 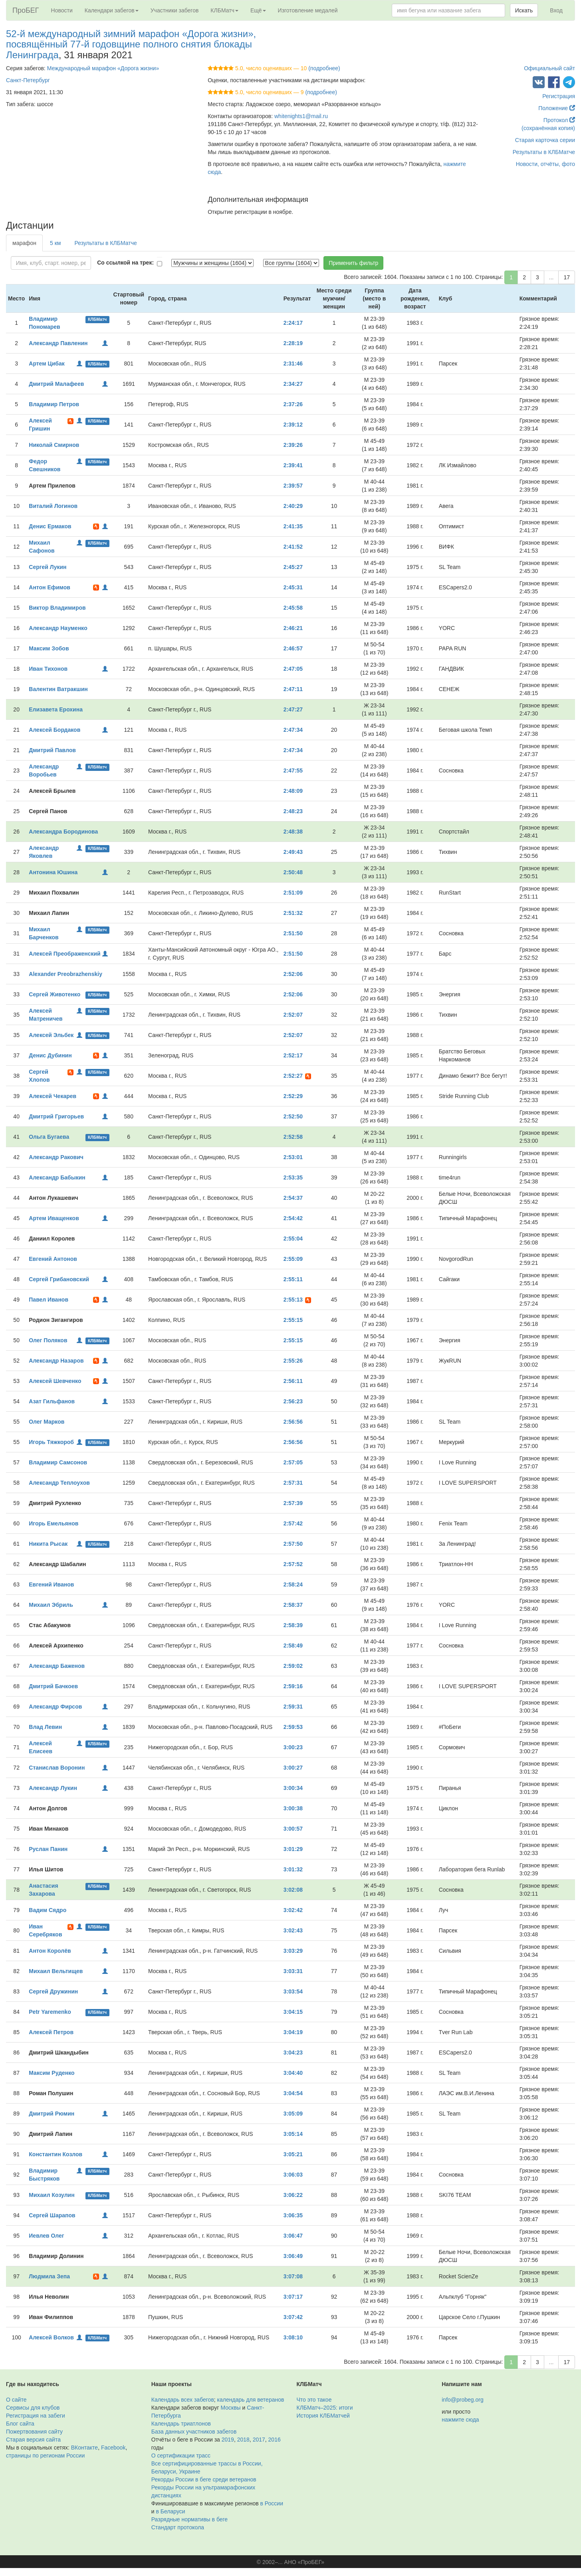 What do you see at coordinates (293, 1523) in the screenshot?
I see `2:57:42` at bounding box center [293, 1523].